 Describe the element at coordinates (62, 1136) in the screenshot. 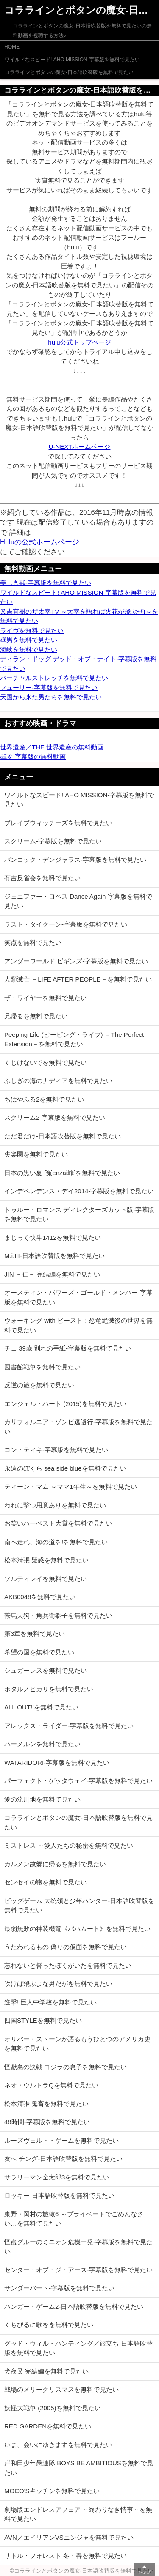

I see `ただ君だけ-日本語吹替版を無料で見たい` at that location.